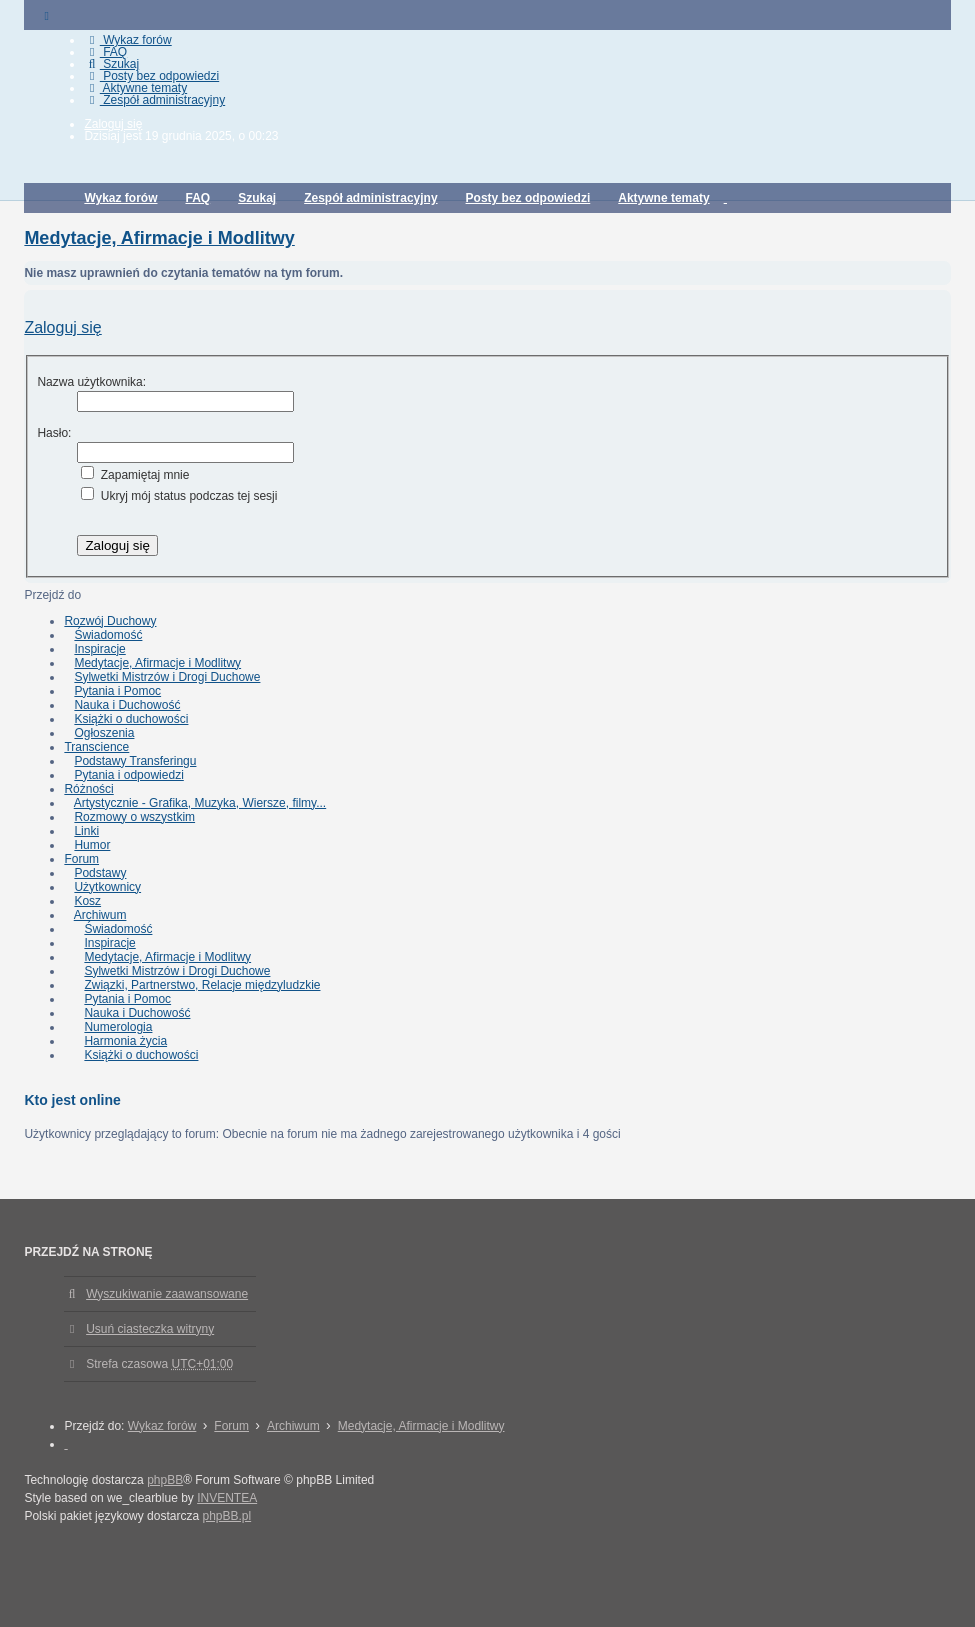  I want to click on Podstawy, so click(100, 873).